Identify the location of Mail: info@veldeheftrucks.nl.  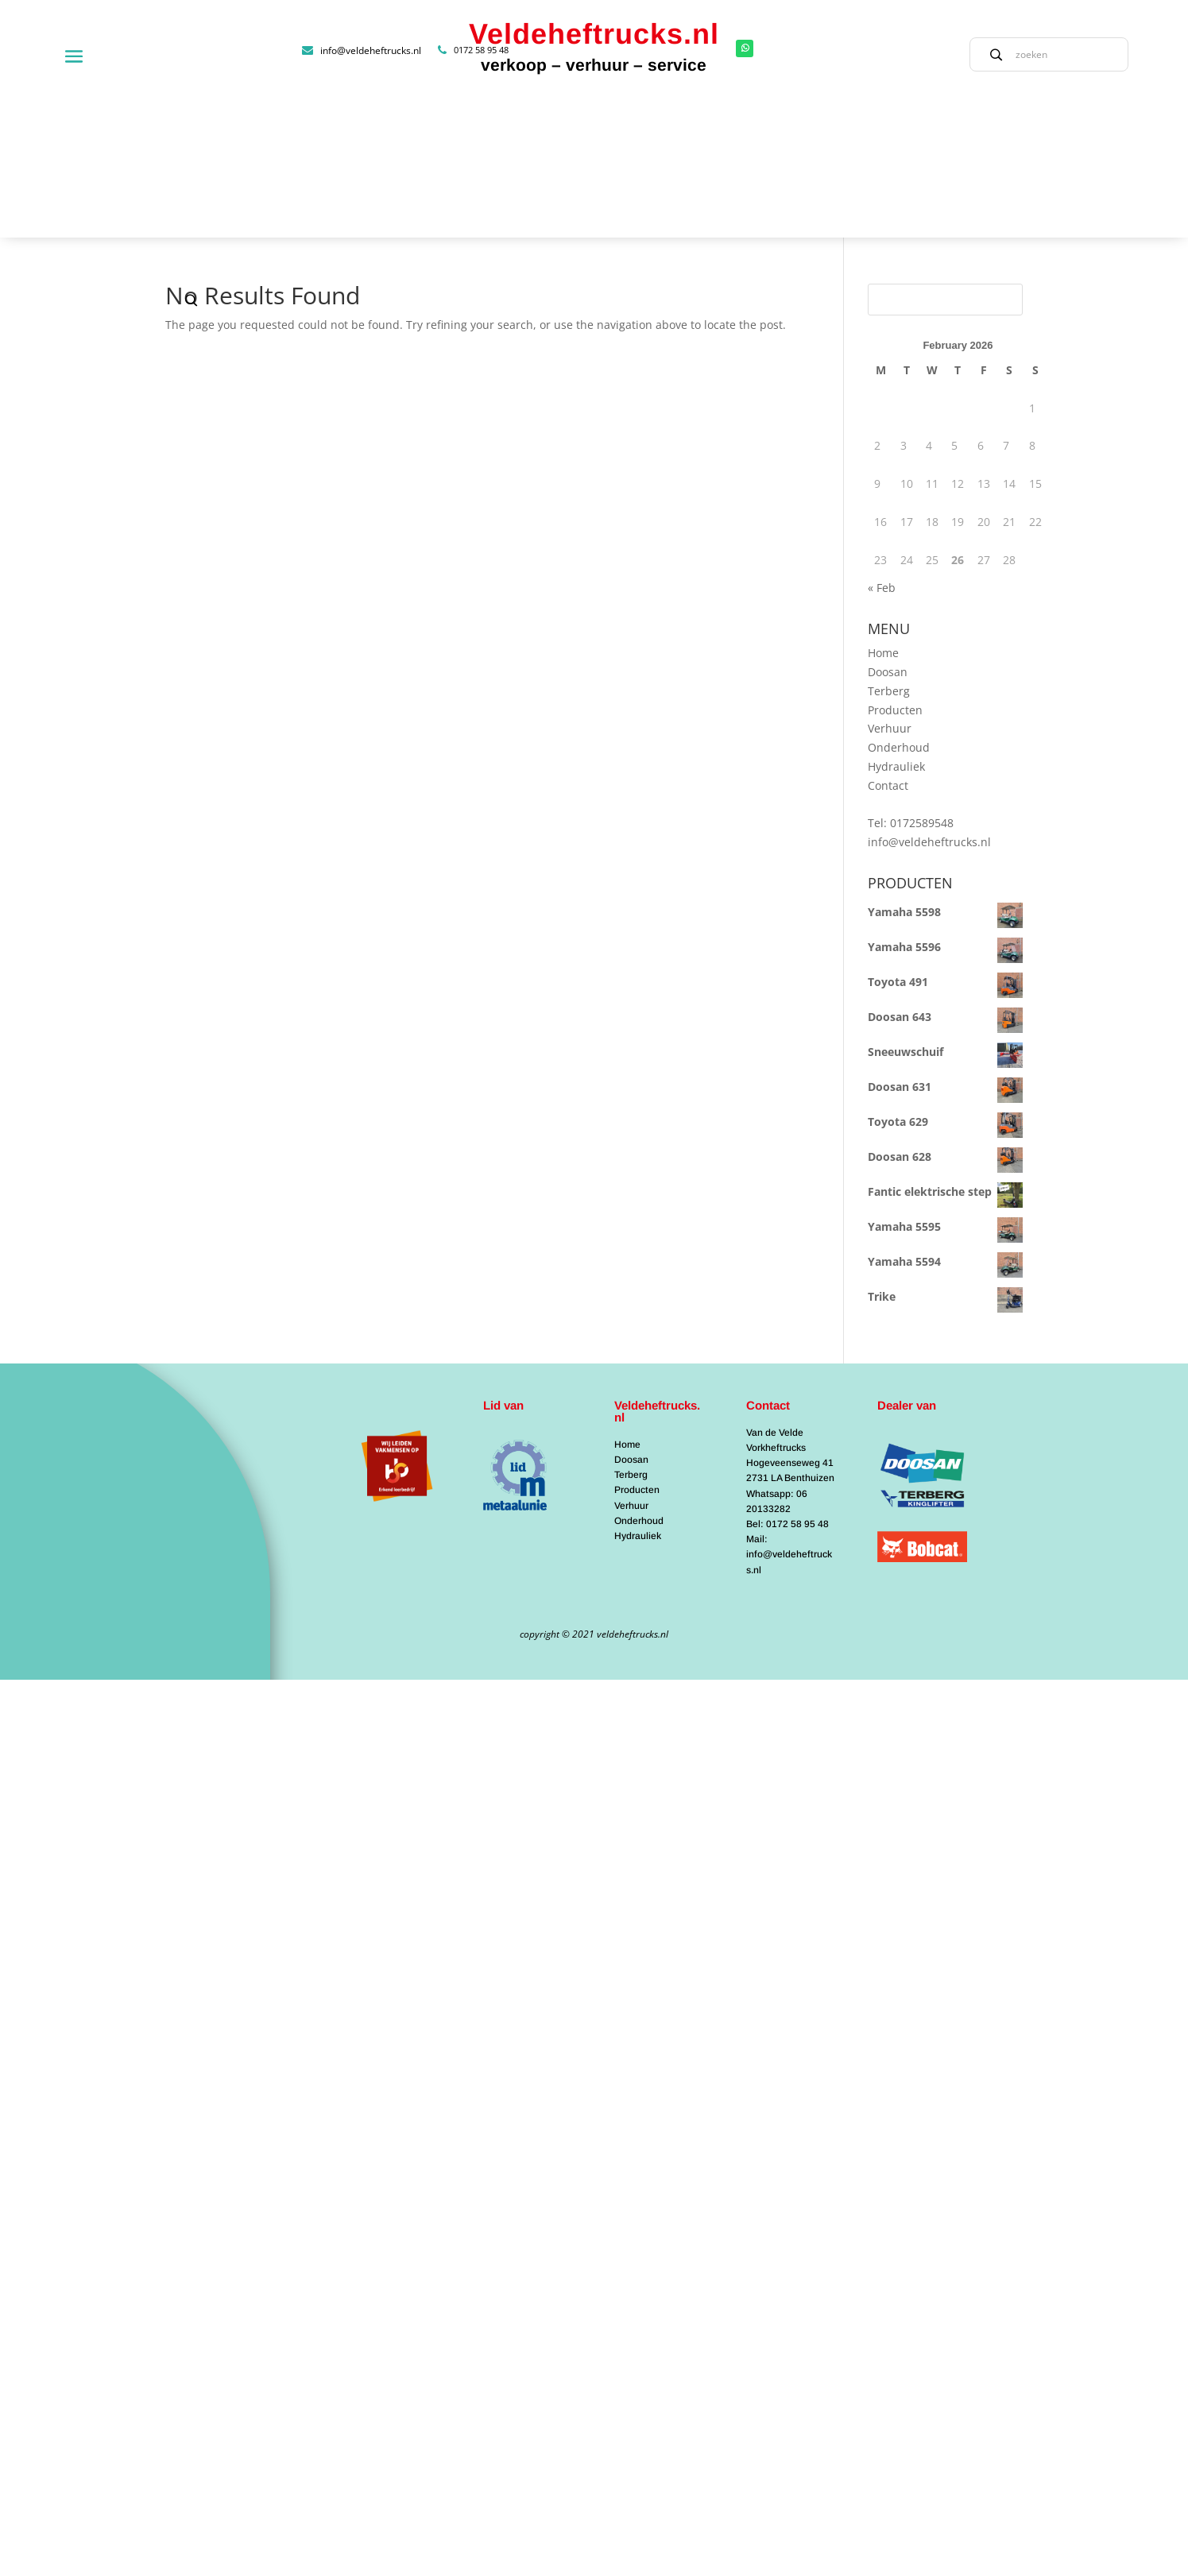
(789, 1408).